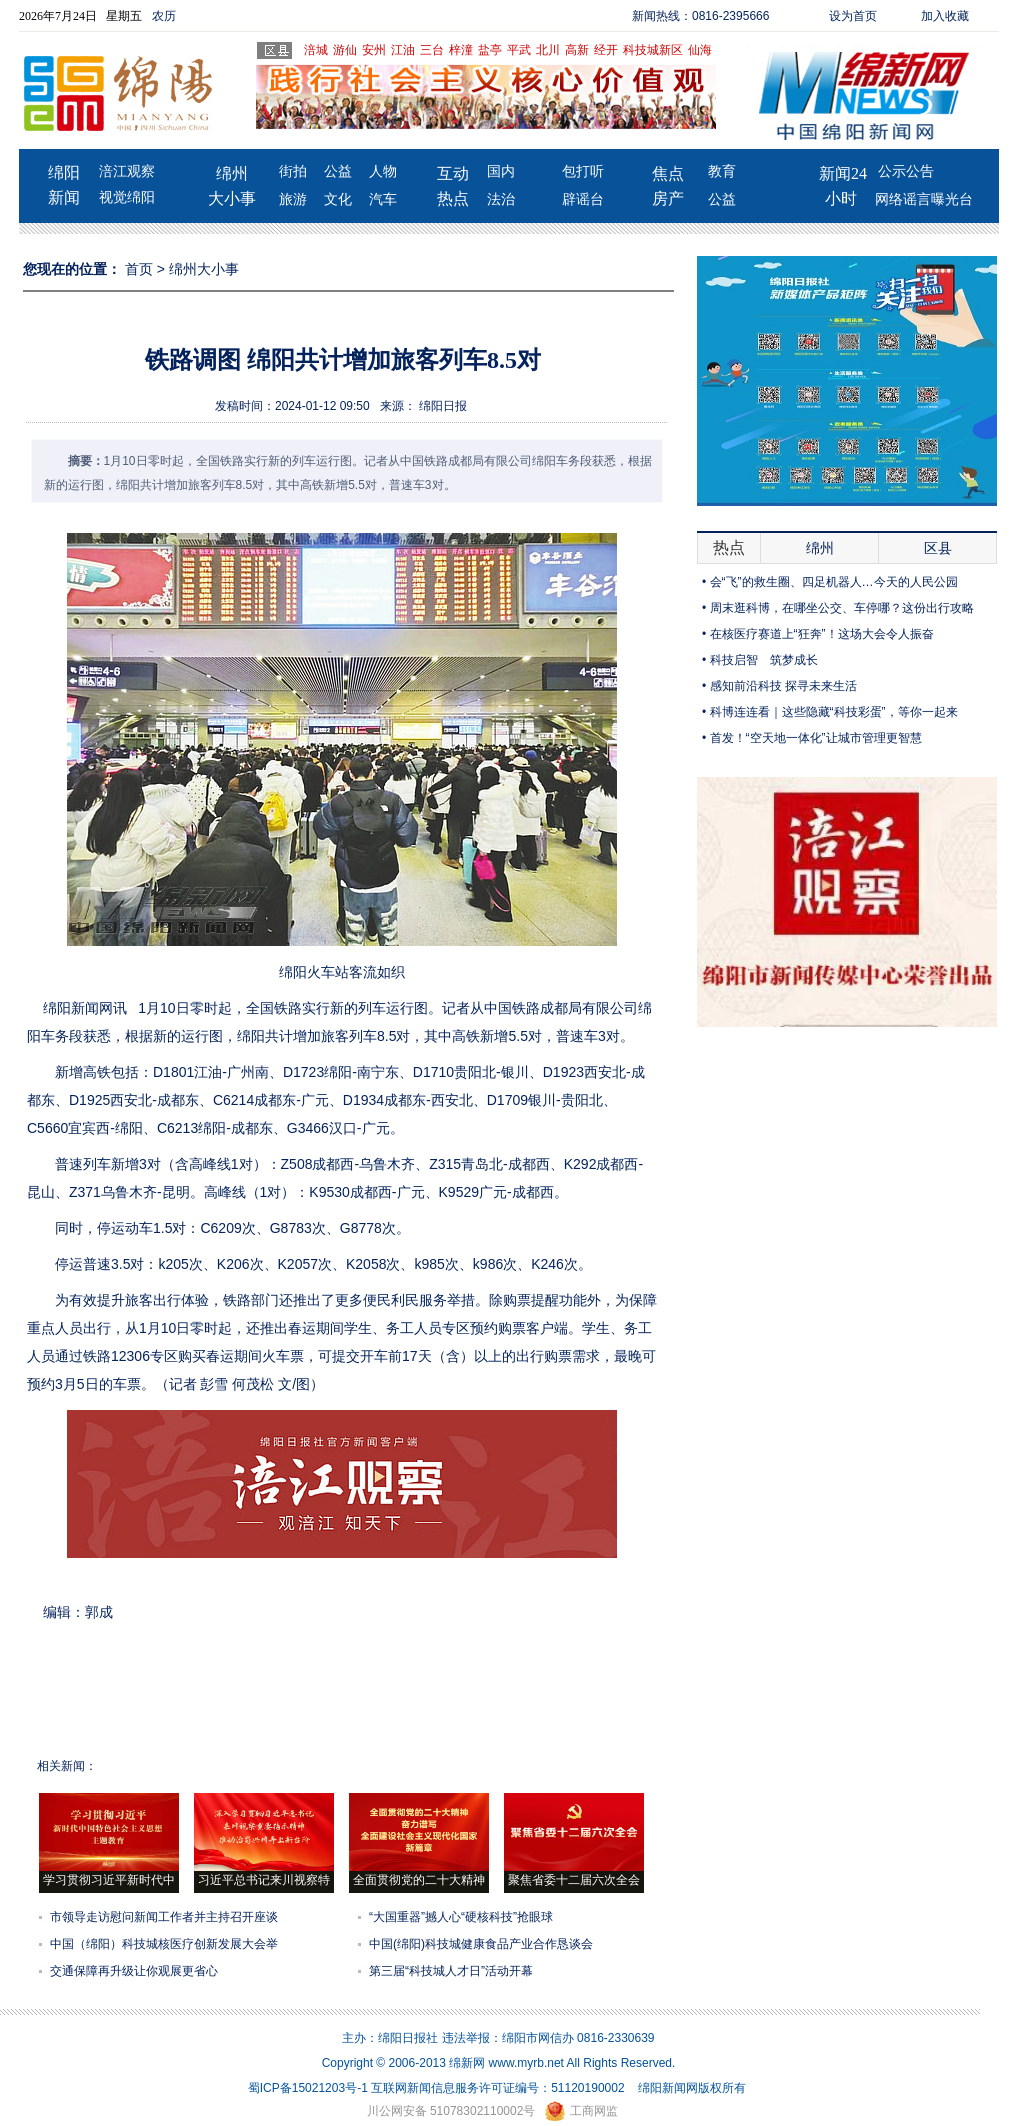  I want to click on 交通保障再升级让你观展更省心, so click(134, 1971).